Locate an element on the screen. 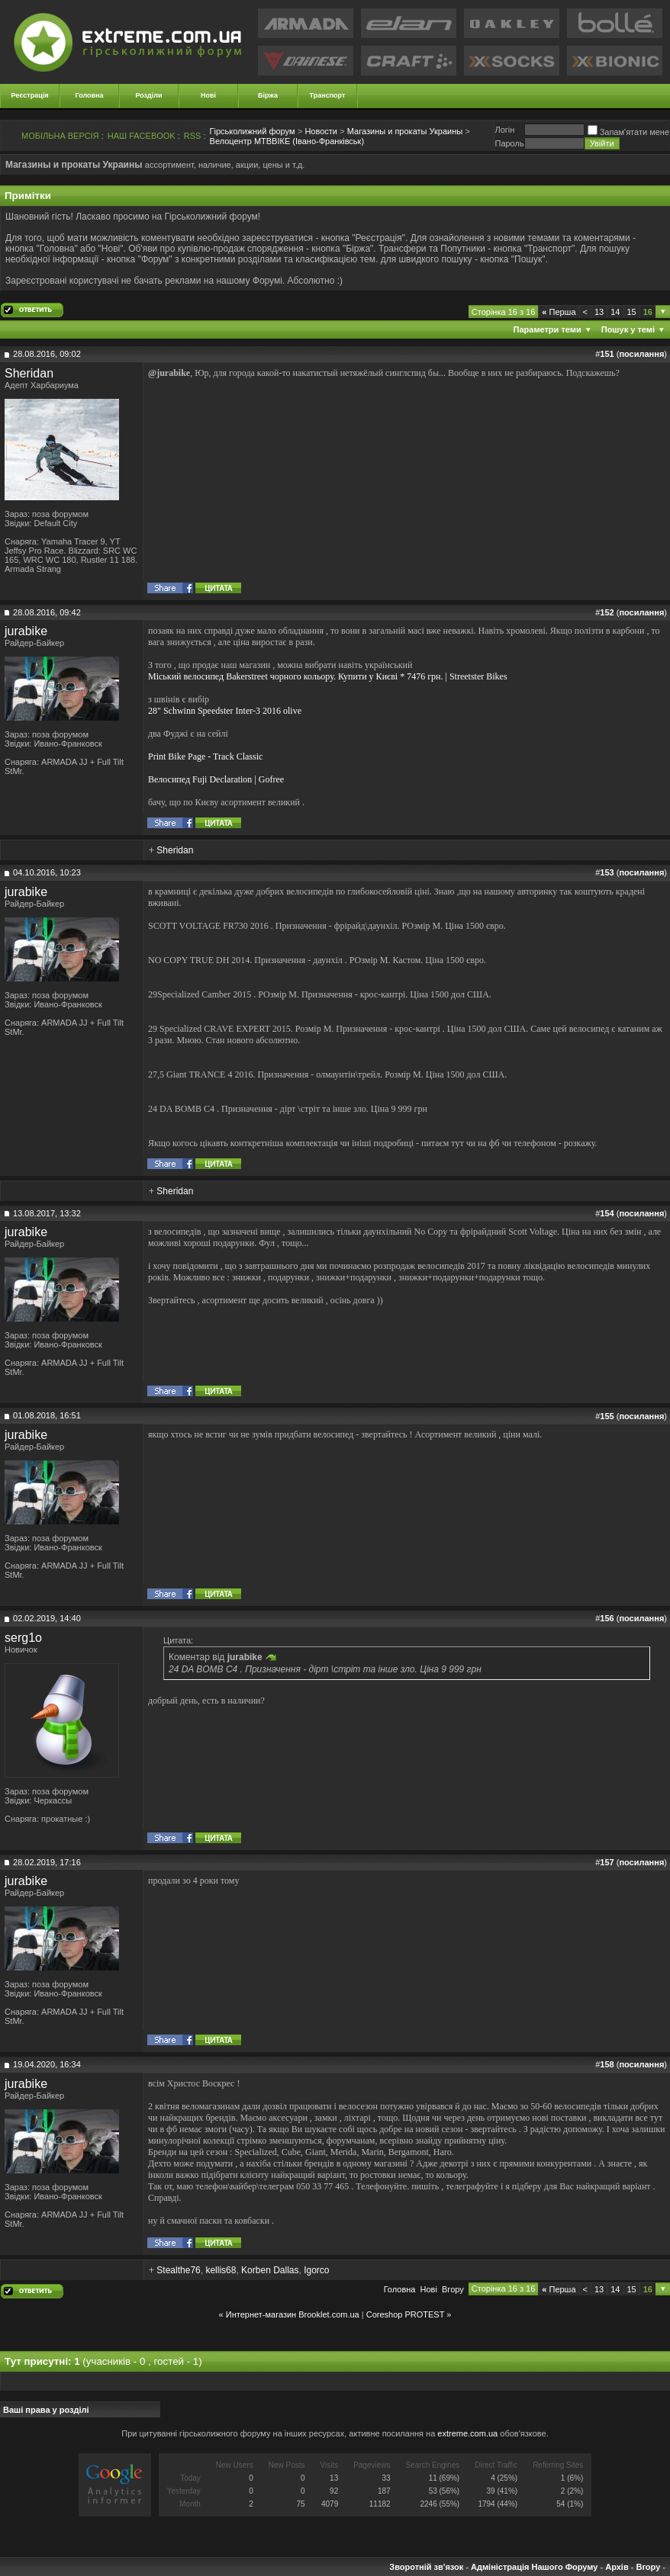 This screenshot has width=670, height=2576. Igorco is located at coordinates (316, 2270).